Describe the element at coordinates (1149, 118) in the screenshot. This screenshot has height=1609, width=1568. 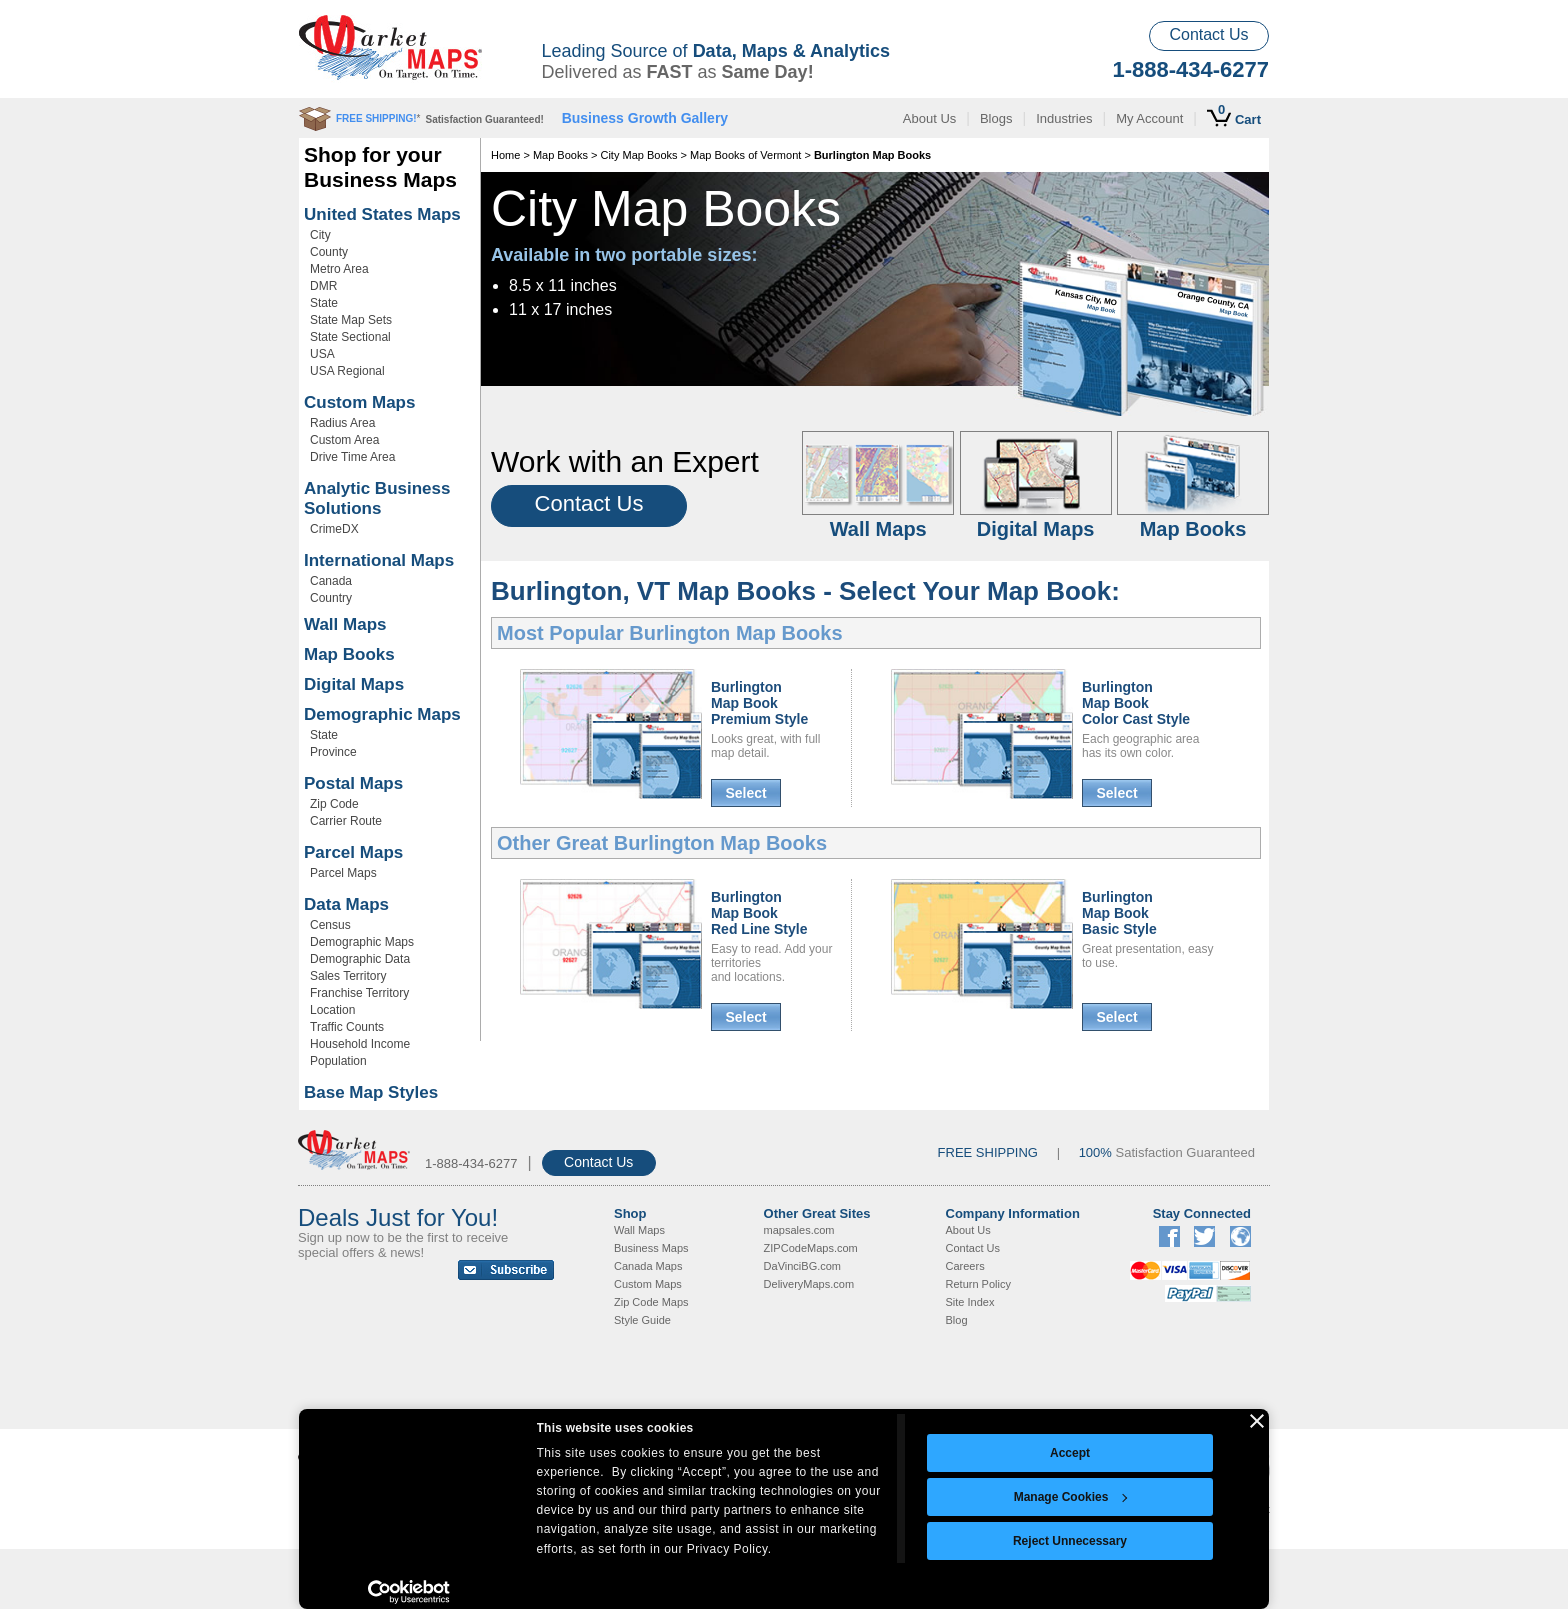
I see `My Account` at that location.